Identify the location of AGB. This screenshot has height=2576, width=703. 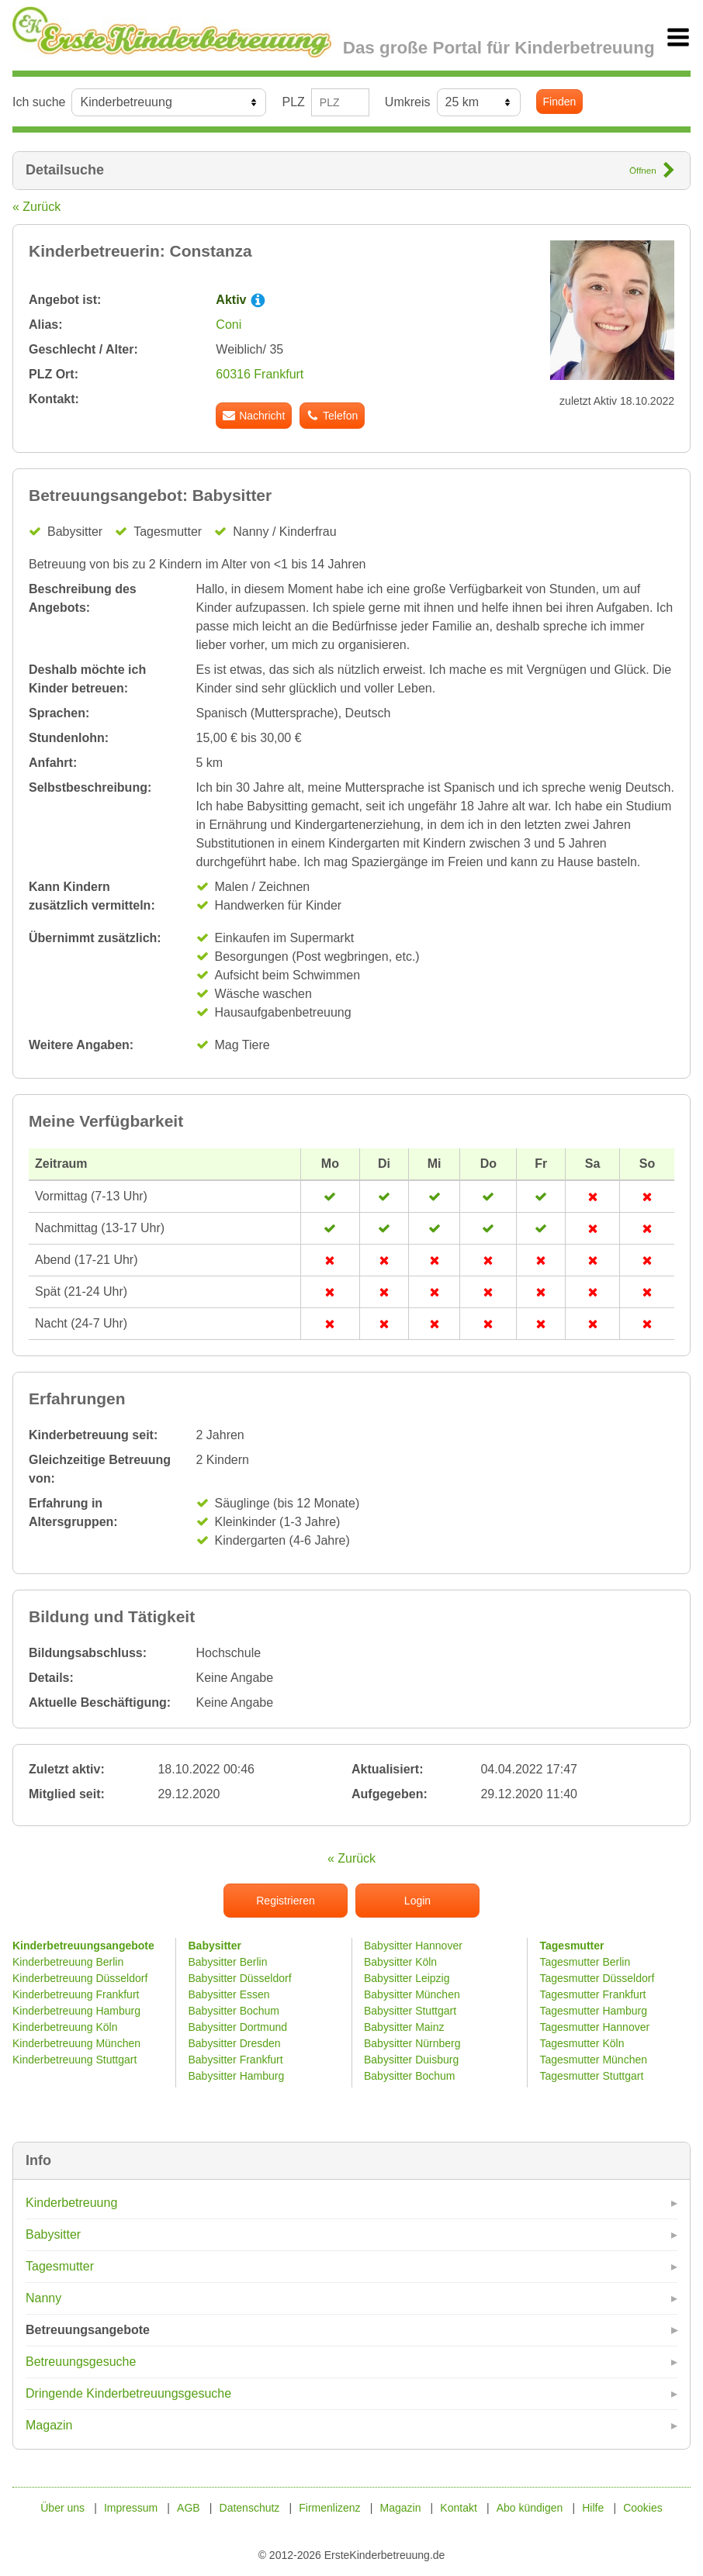
(188, 2508).